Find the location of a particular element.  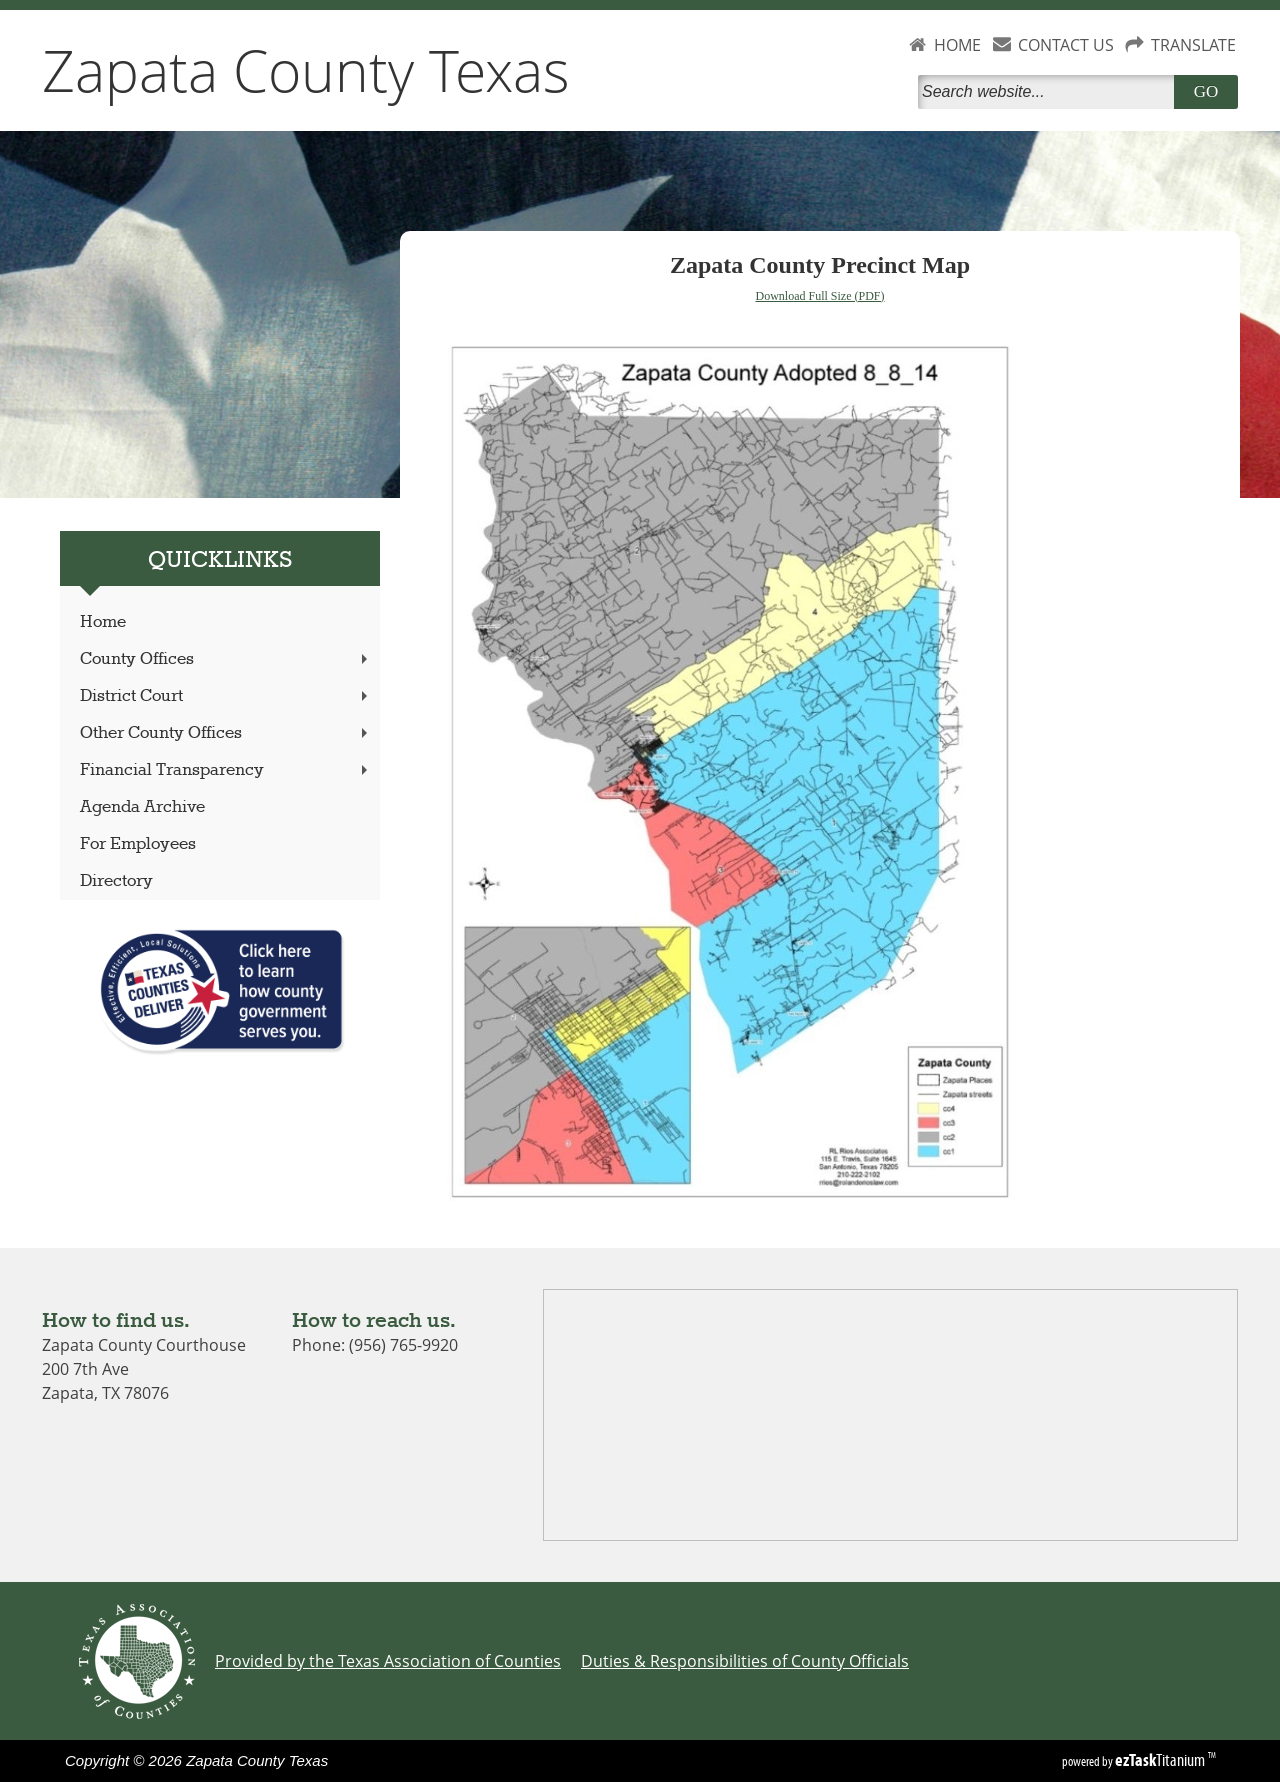

Home is located at coordinates (103, 622).